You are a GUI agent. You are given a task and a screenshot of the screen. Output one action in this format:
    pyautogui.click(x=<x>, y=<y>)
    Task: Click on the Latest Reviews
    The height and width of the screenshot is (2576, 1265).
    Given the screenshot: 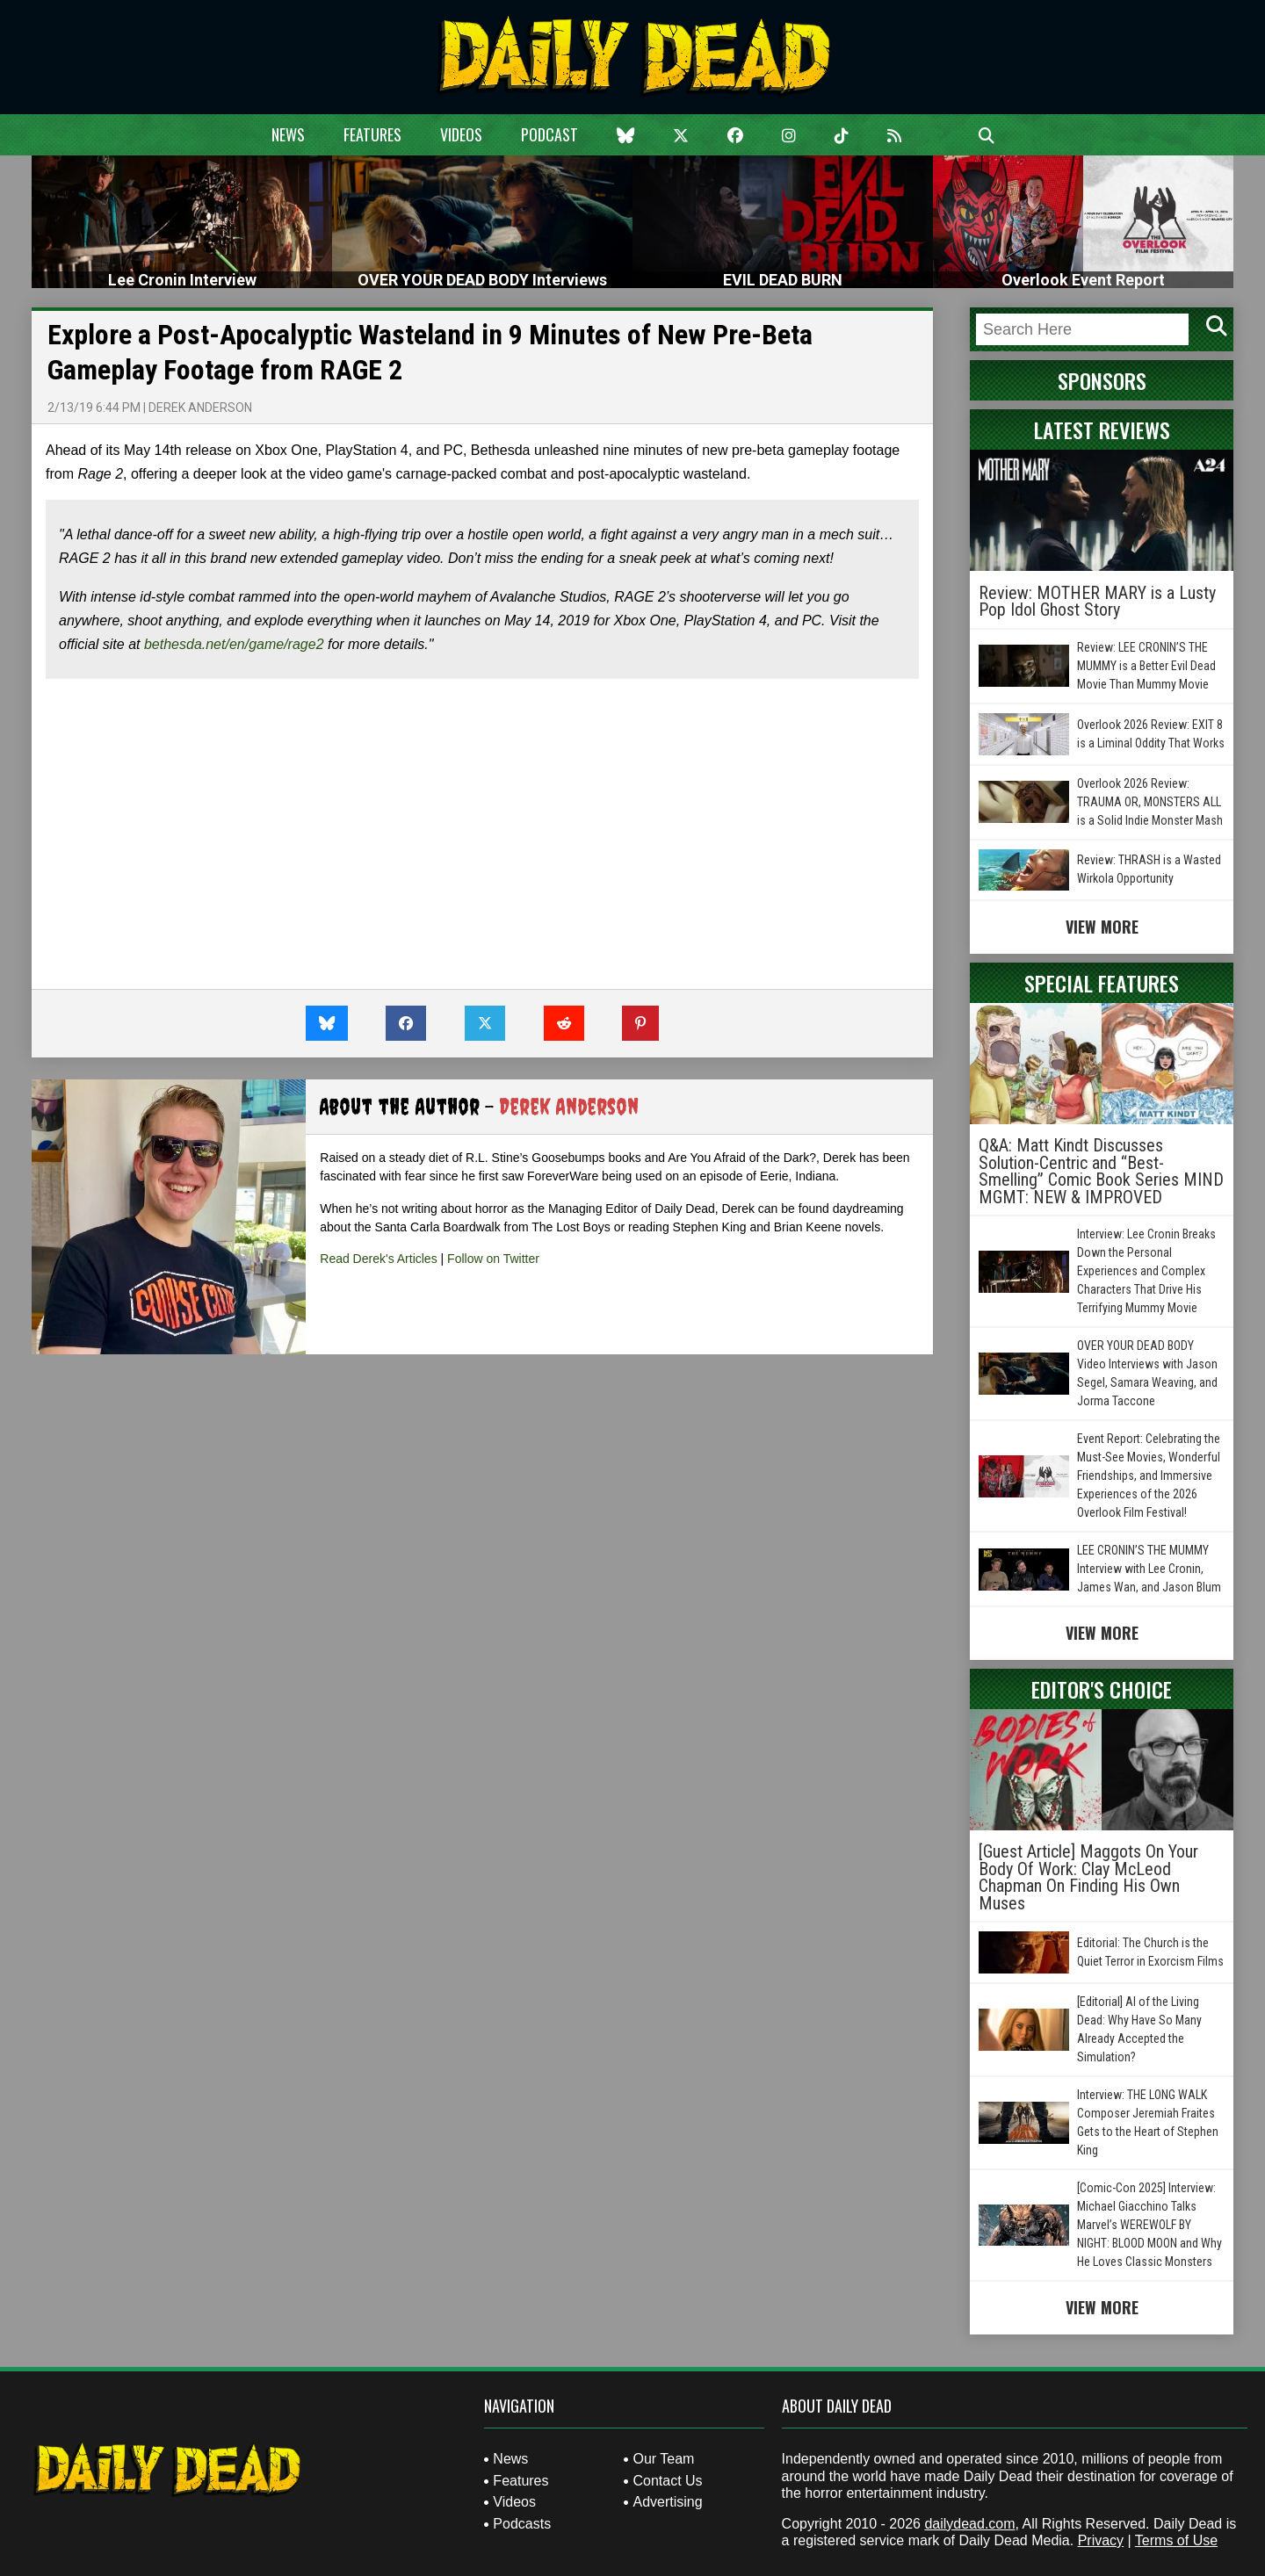 What is the action you would take?
    pyautogui.click(x=1102, y=429)
    